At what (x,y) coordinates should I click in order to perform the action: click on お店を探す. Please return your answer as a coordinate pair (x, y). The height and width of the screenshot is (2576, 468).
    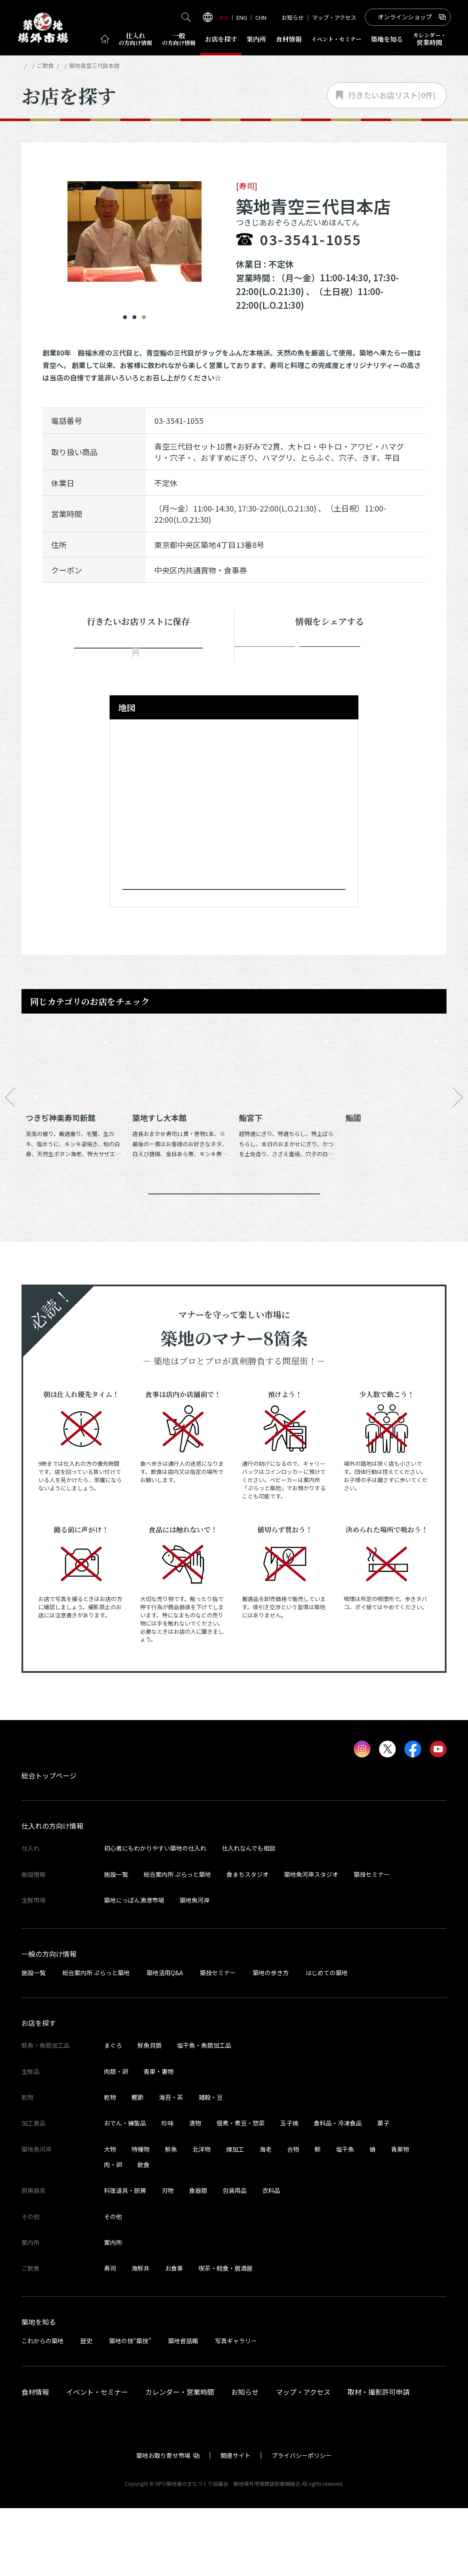
    Looking at the image, I should click on (221, 38).